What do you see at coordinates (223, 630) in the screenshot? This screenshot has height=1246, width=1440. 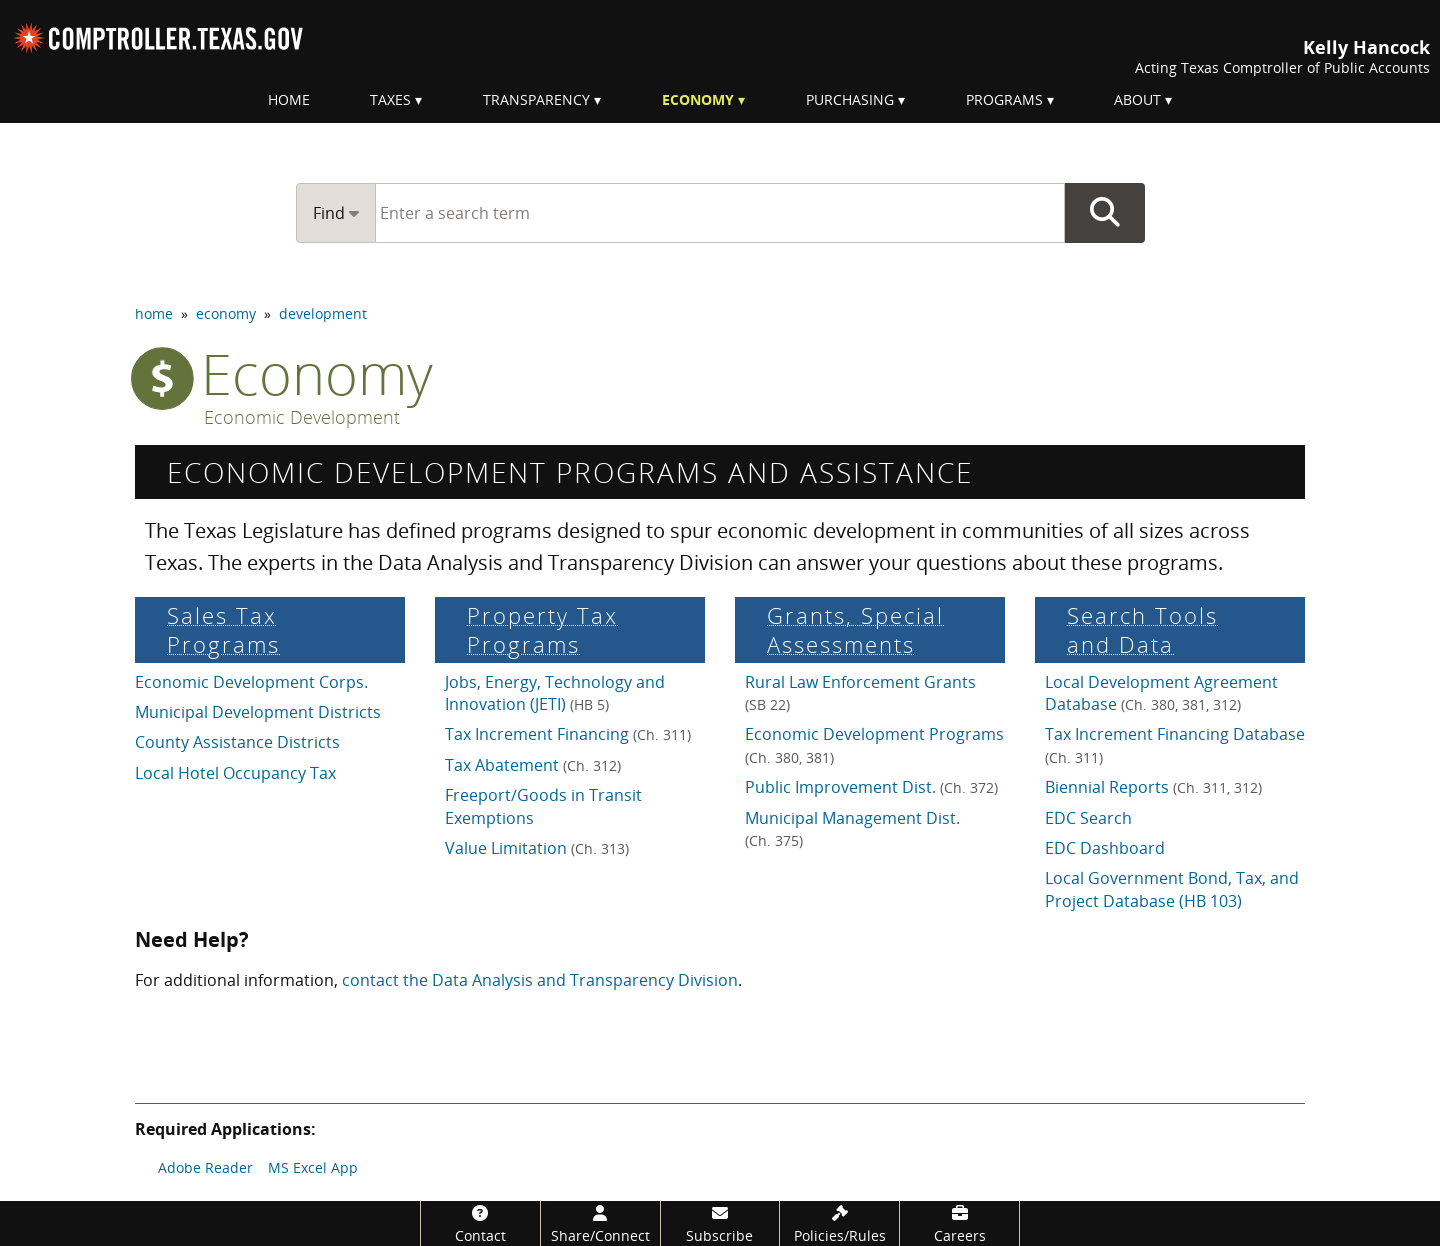 I see `Sales Tax Programs` at bounding box center [223, 630].